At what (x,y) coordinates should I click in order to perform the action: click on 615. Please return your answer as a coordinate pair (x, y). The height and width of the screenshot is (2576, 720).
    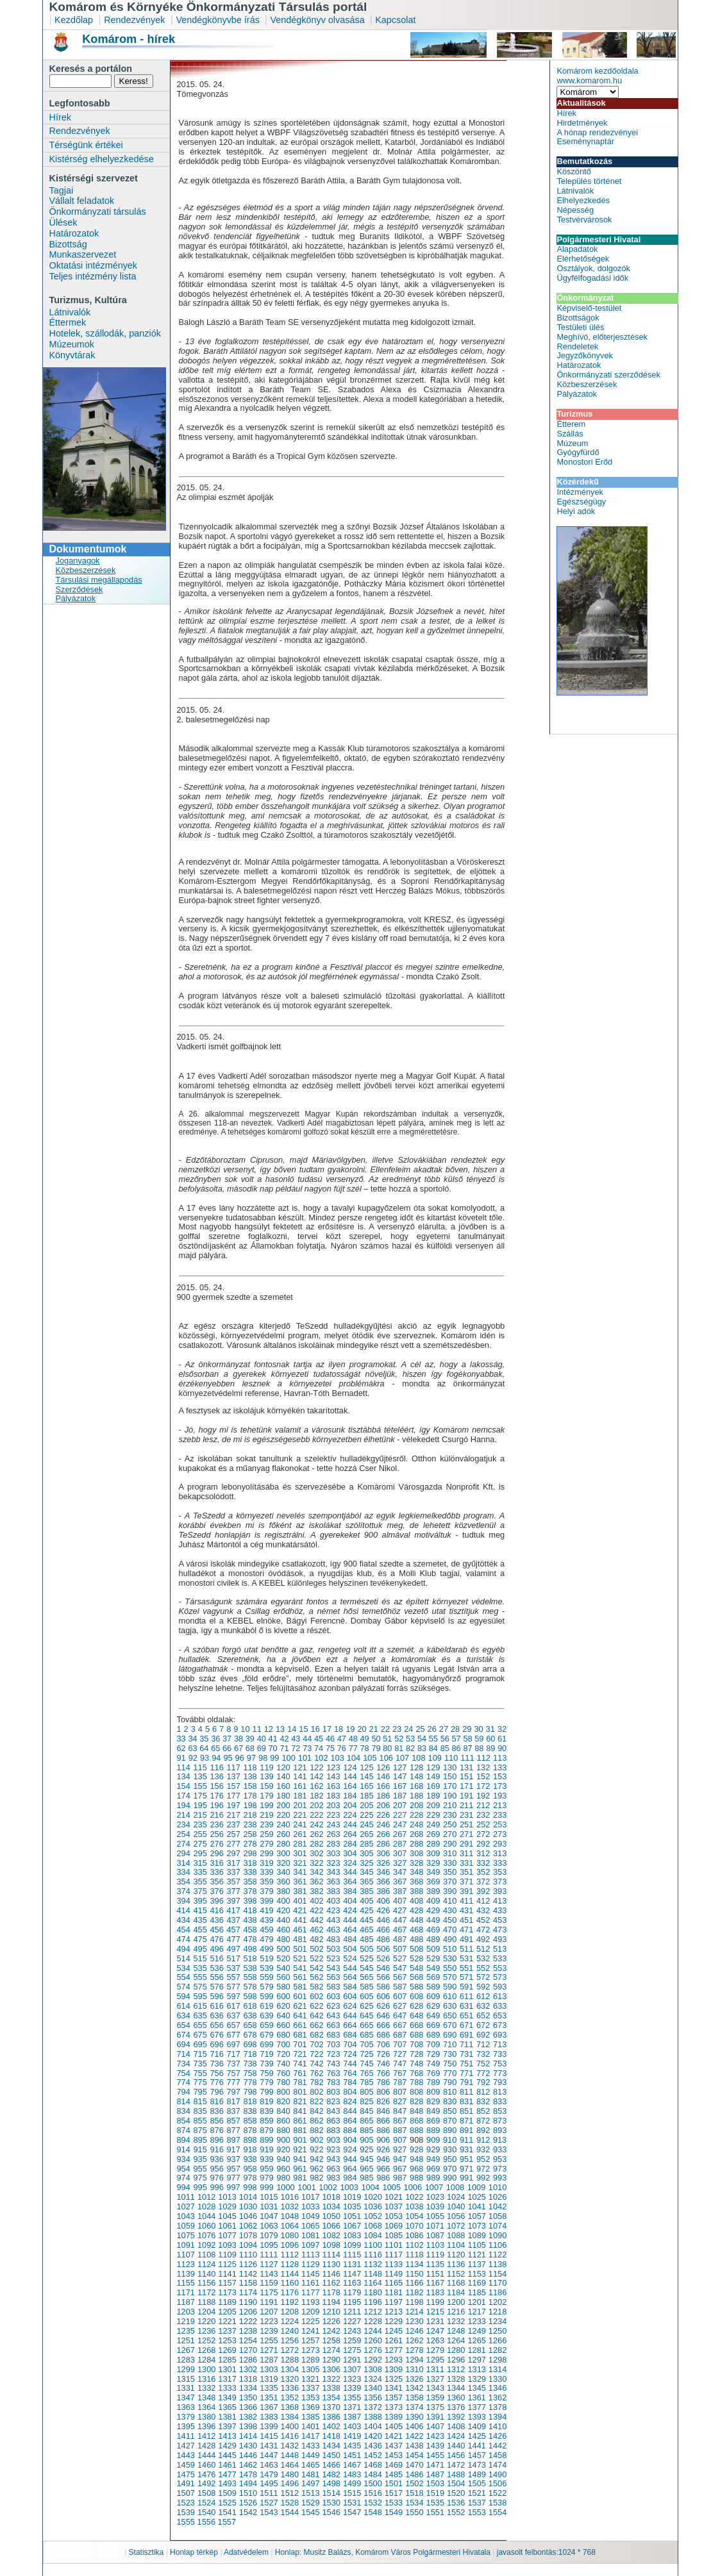
    Looking at the image, I should click on (199, 2006).